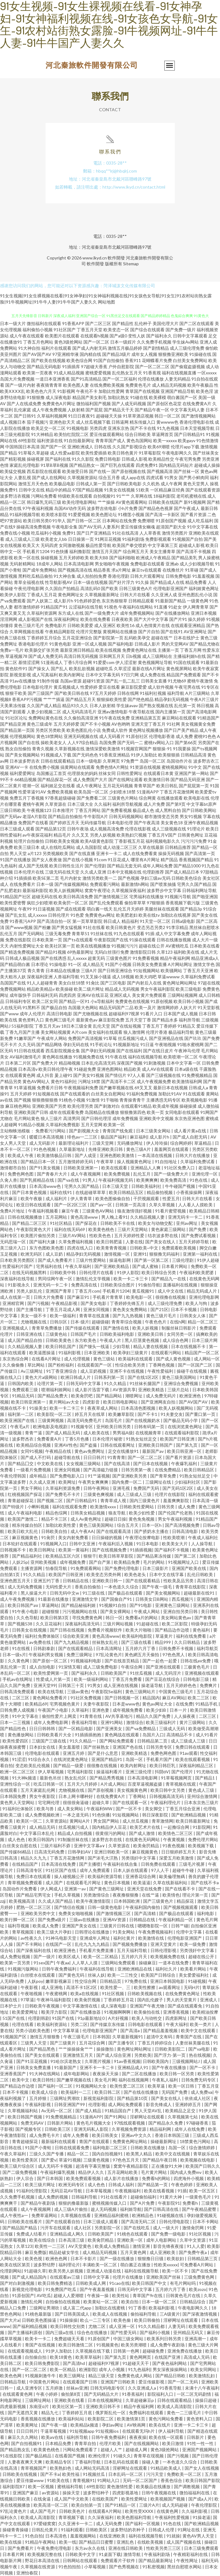  Describe the element at coordinates (80, 2560) in the screenshot. I see `日韩网站在线观看` at that location.